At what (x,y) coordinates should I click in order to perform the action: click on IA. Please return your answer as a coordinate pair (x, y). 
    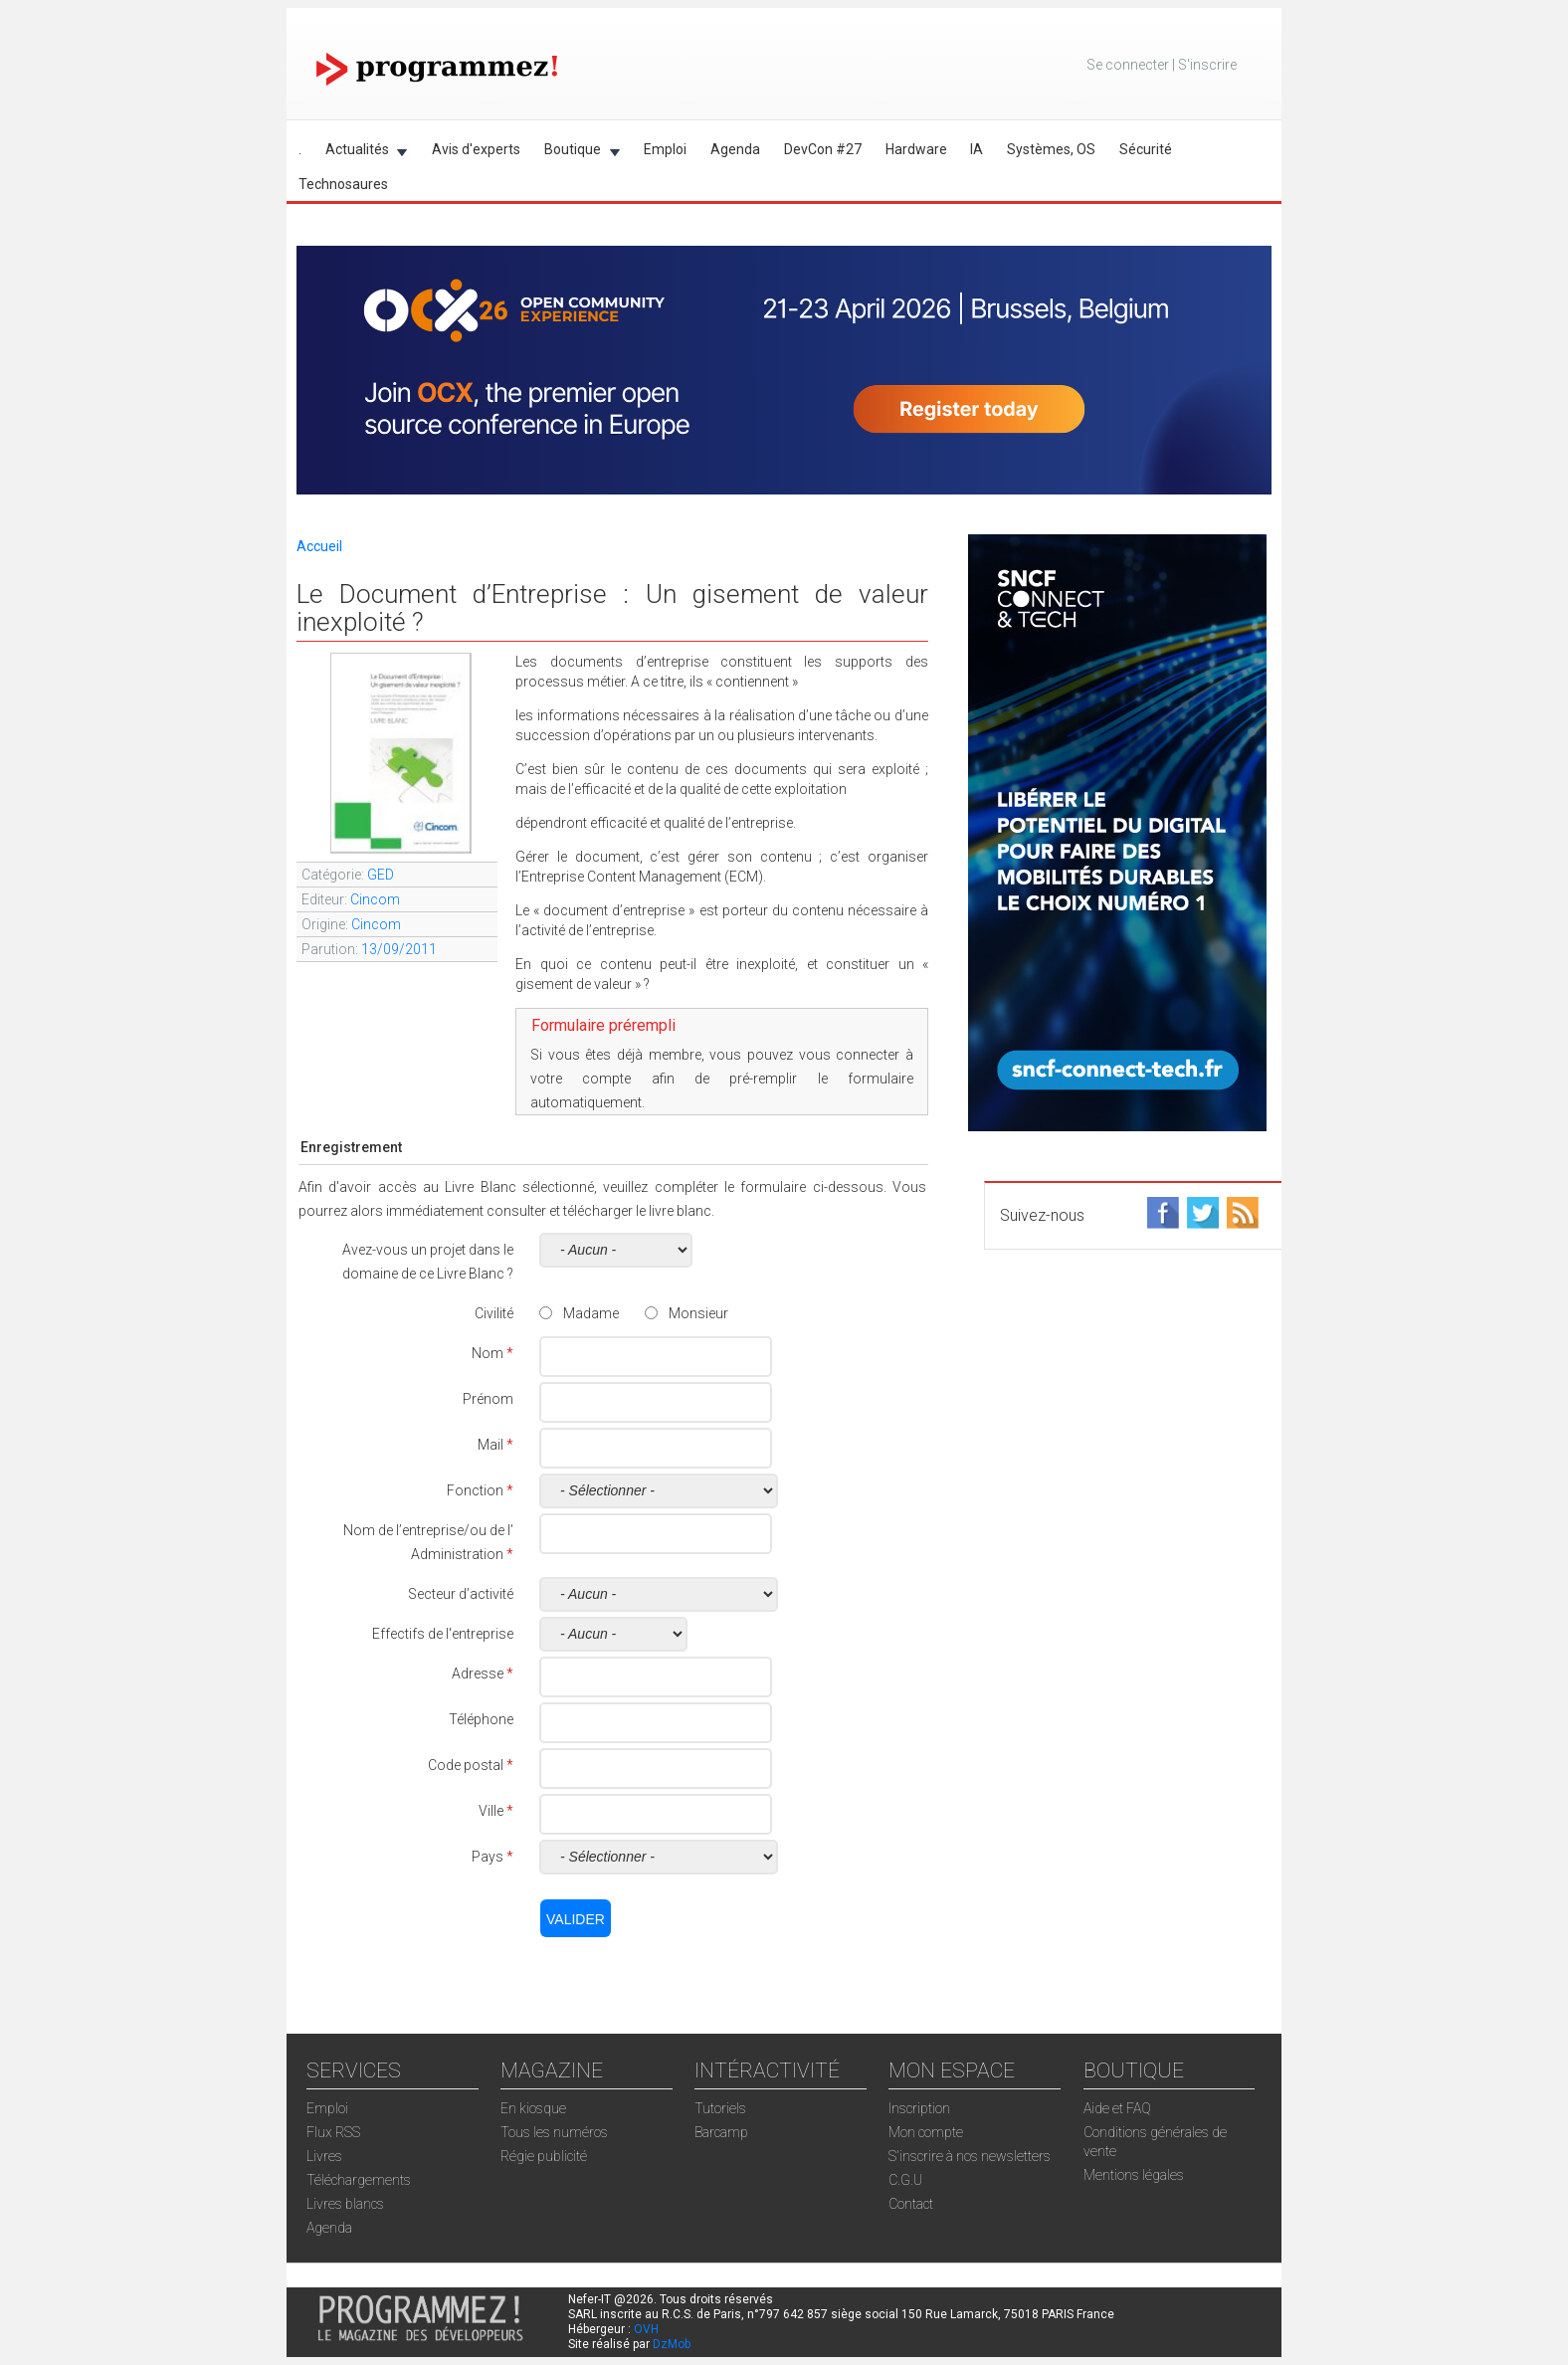
    Looking at the image, I should click on (976, 149).